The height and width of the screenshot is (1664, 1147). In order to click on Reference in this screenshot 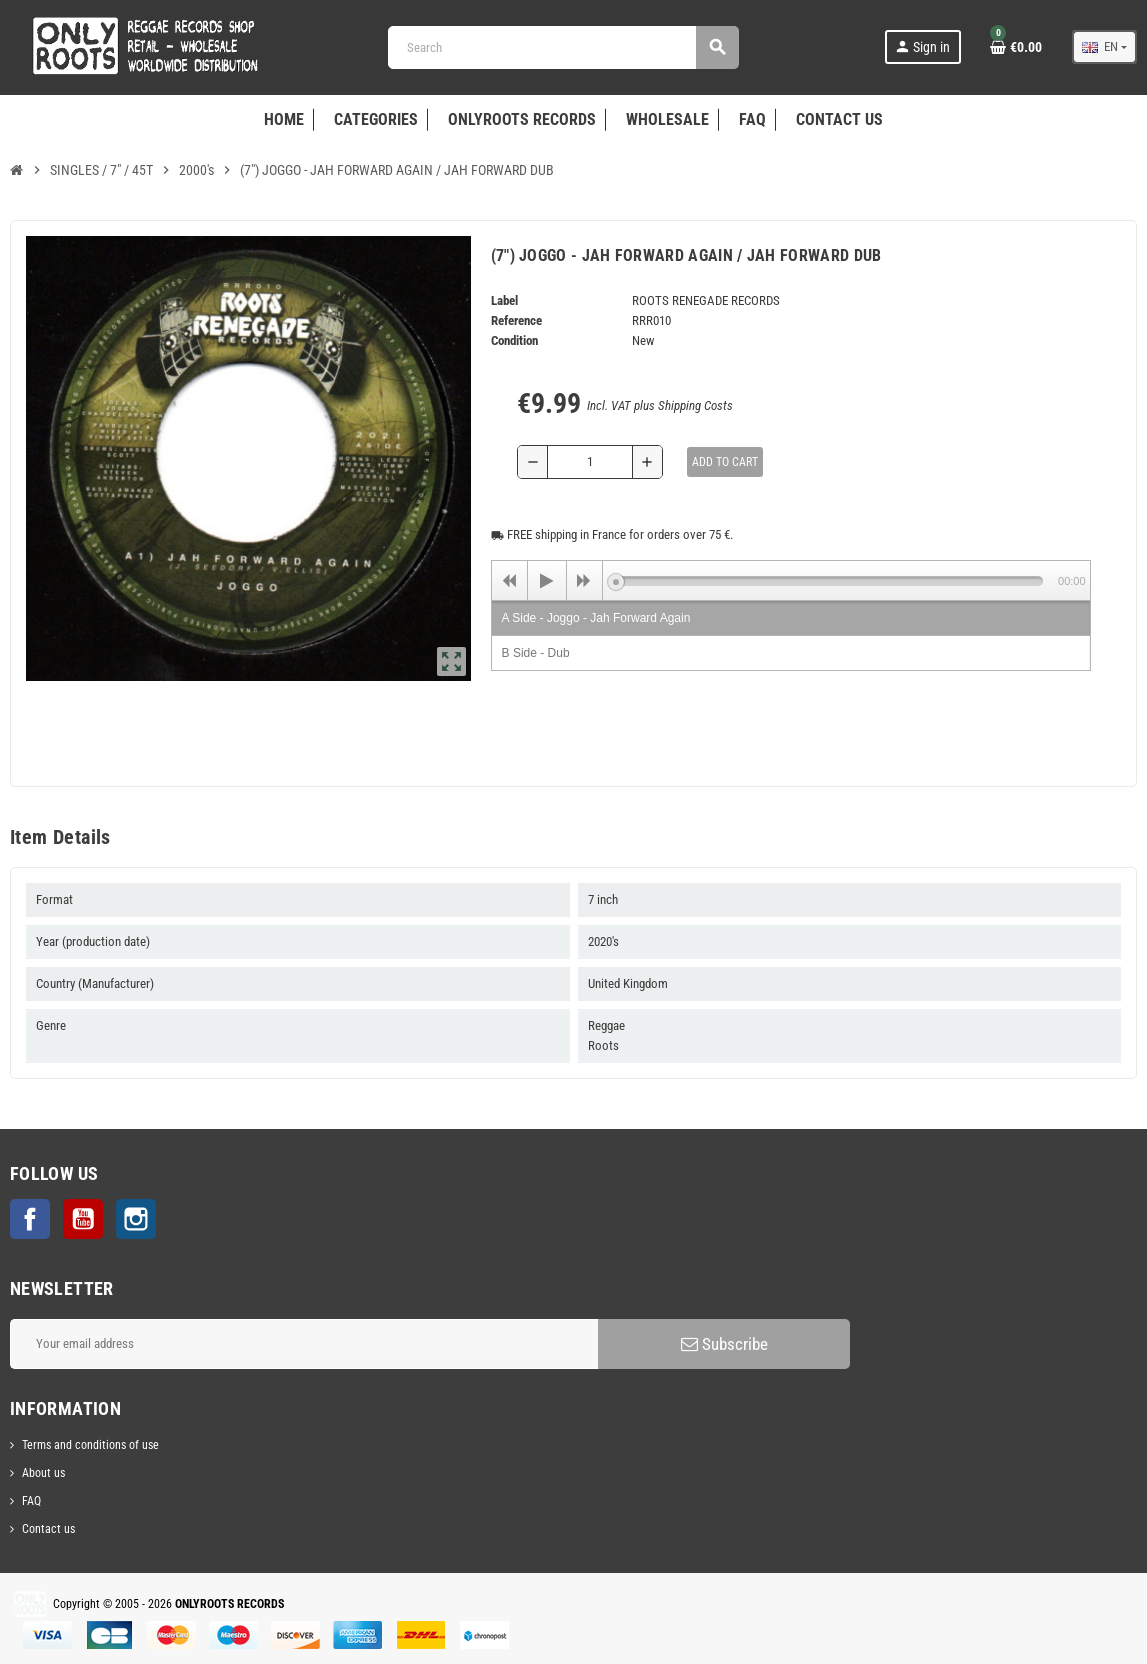, I will do `click(516, 320)`.